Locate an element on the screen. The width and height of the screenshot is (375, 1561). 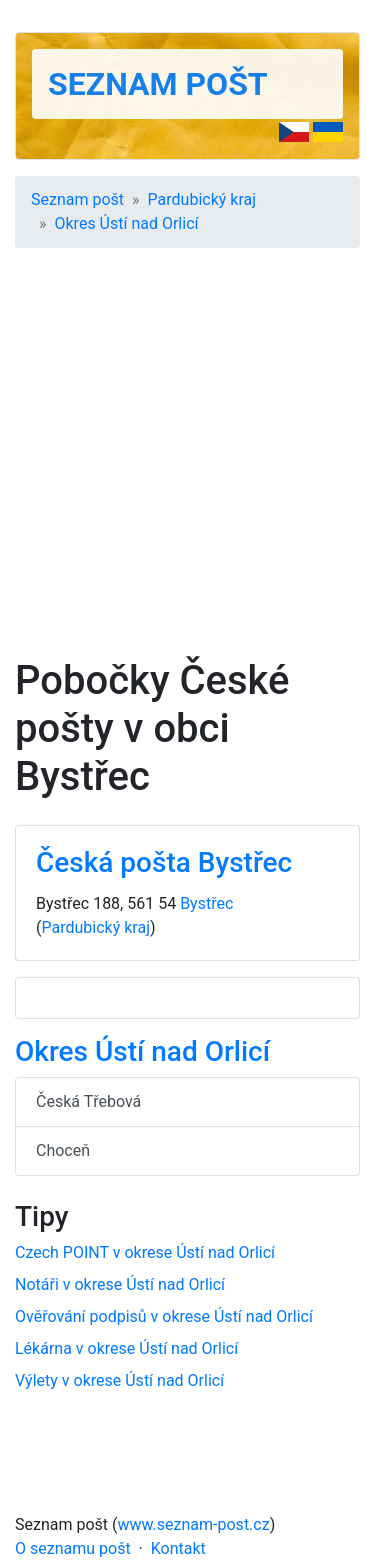
Lékárna v okrese Ústí nad Orlicí is located at coordinates (126, 1348).